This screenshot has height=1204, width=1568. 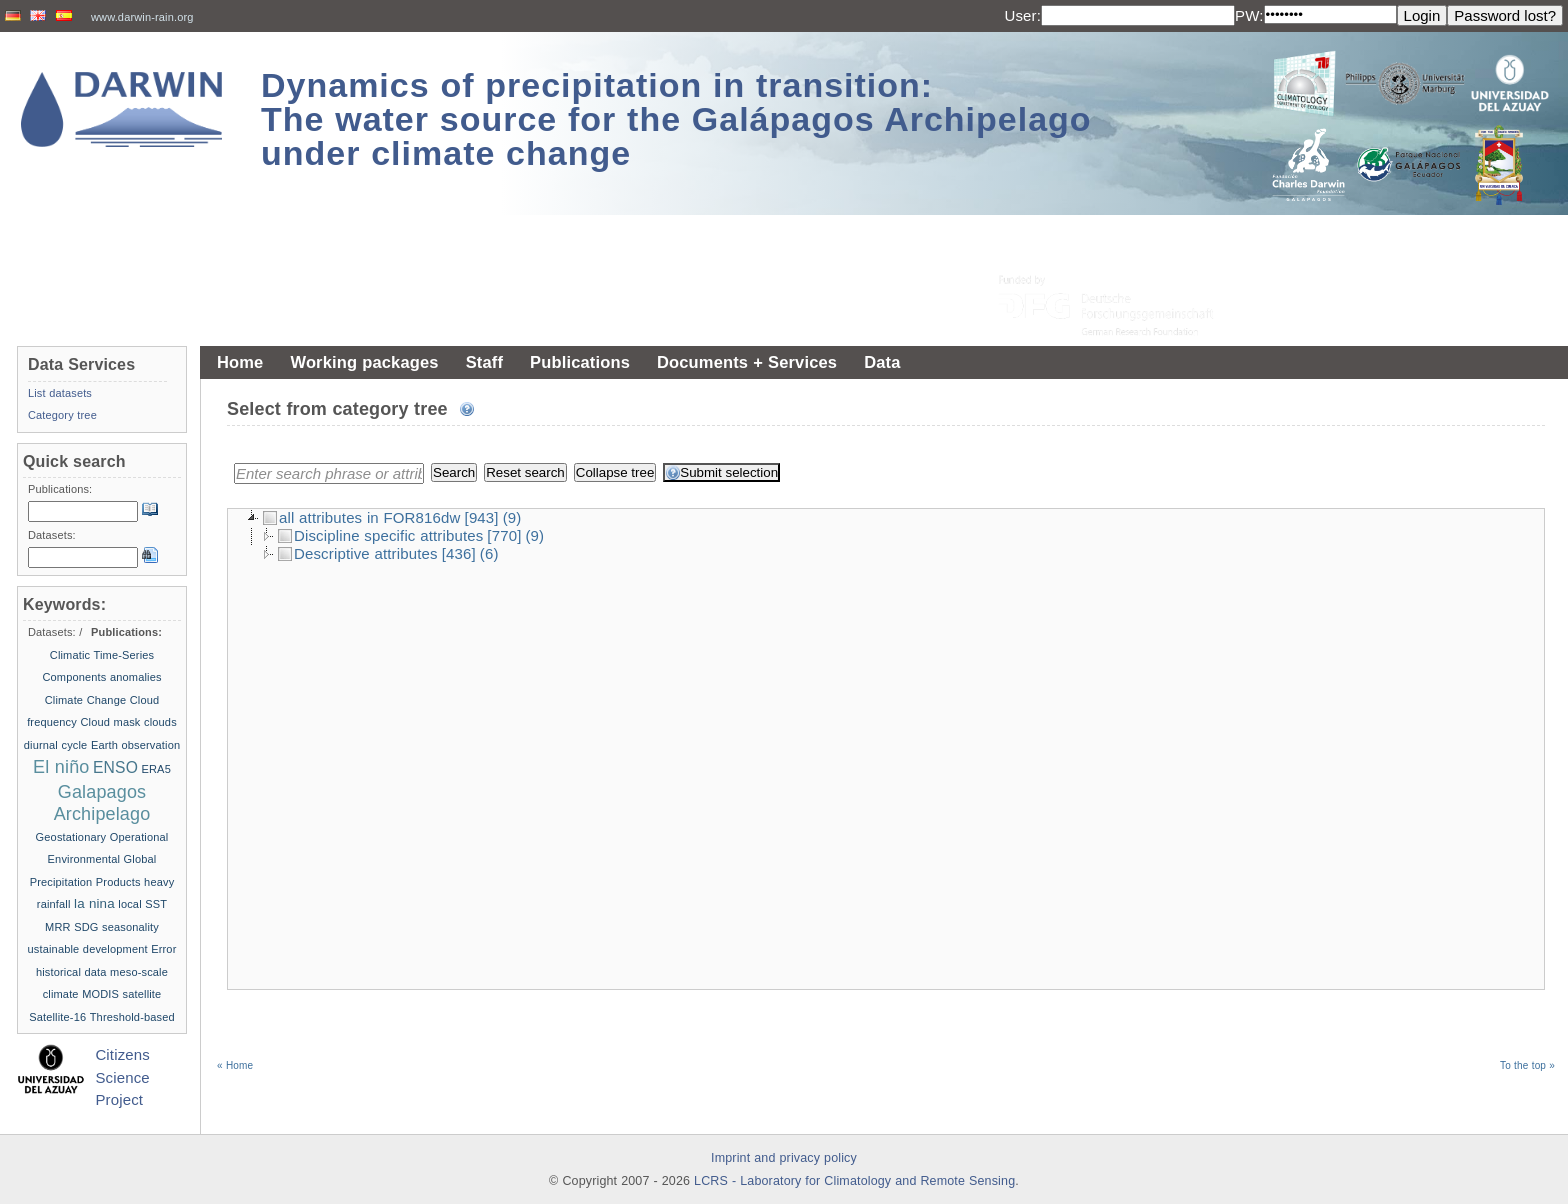 What do you see at coordinates (86, 927) in the screenshot?
I see `SDG` at bounding box center [86, 927].